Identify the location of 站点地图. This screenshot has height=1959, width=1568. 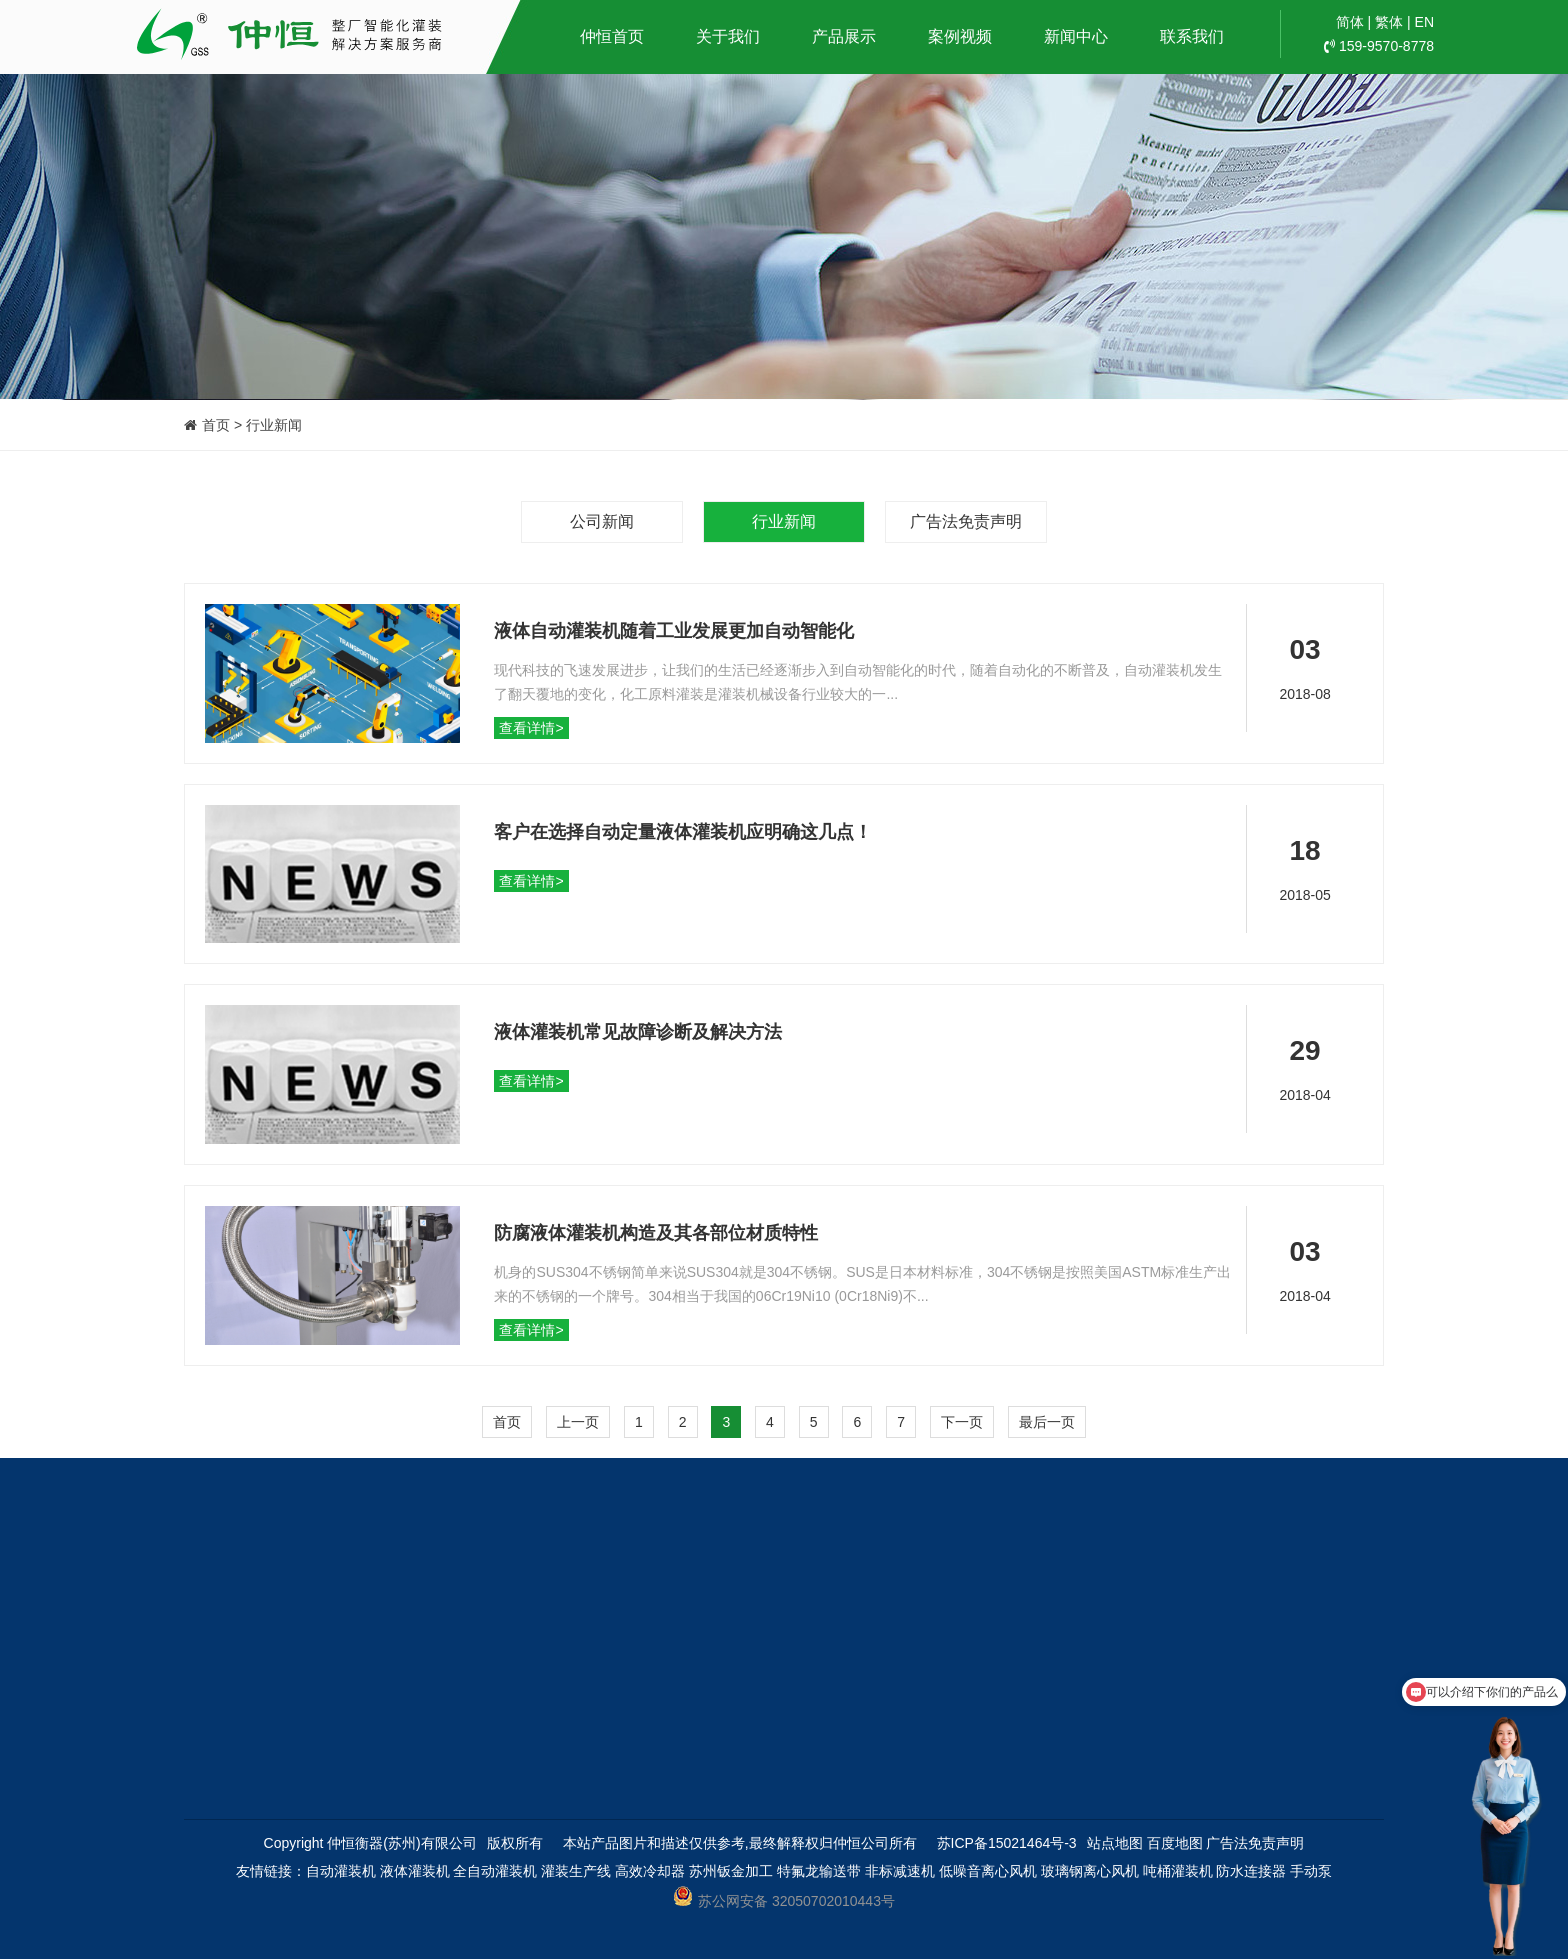
(1115, 1843).